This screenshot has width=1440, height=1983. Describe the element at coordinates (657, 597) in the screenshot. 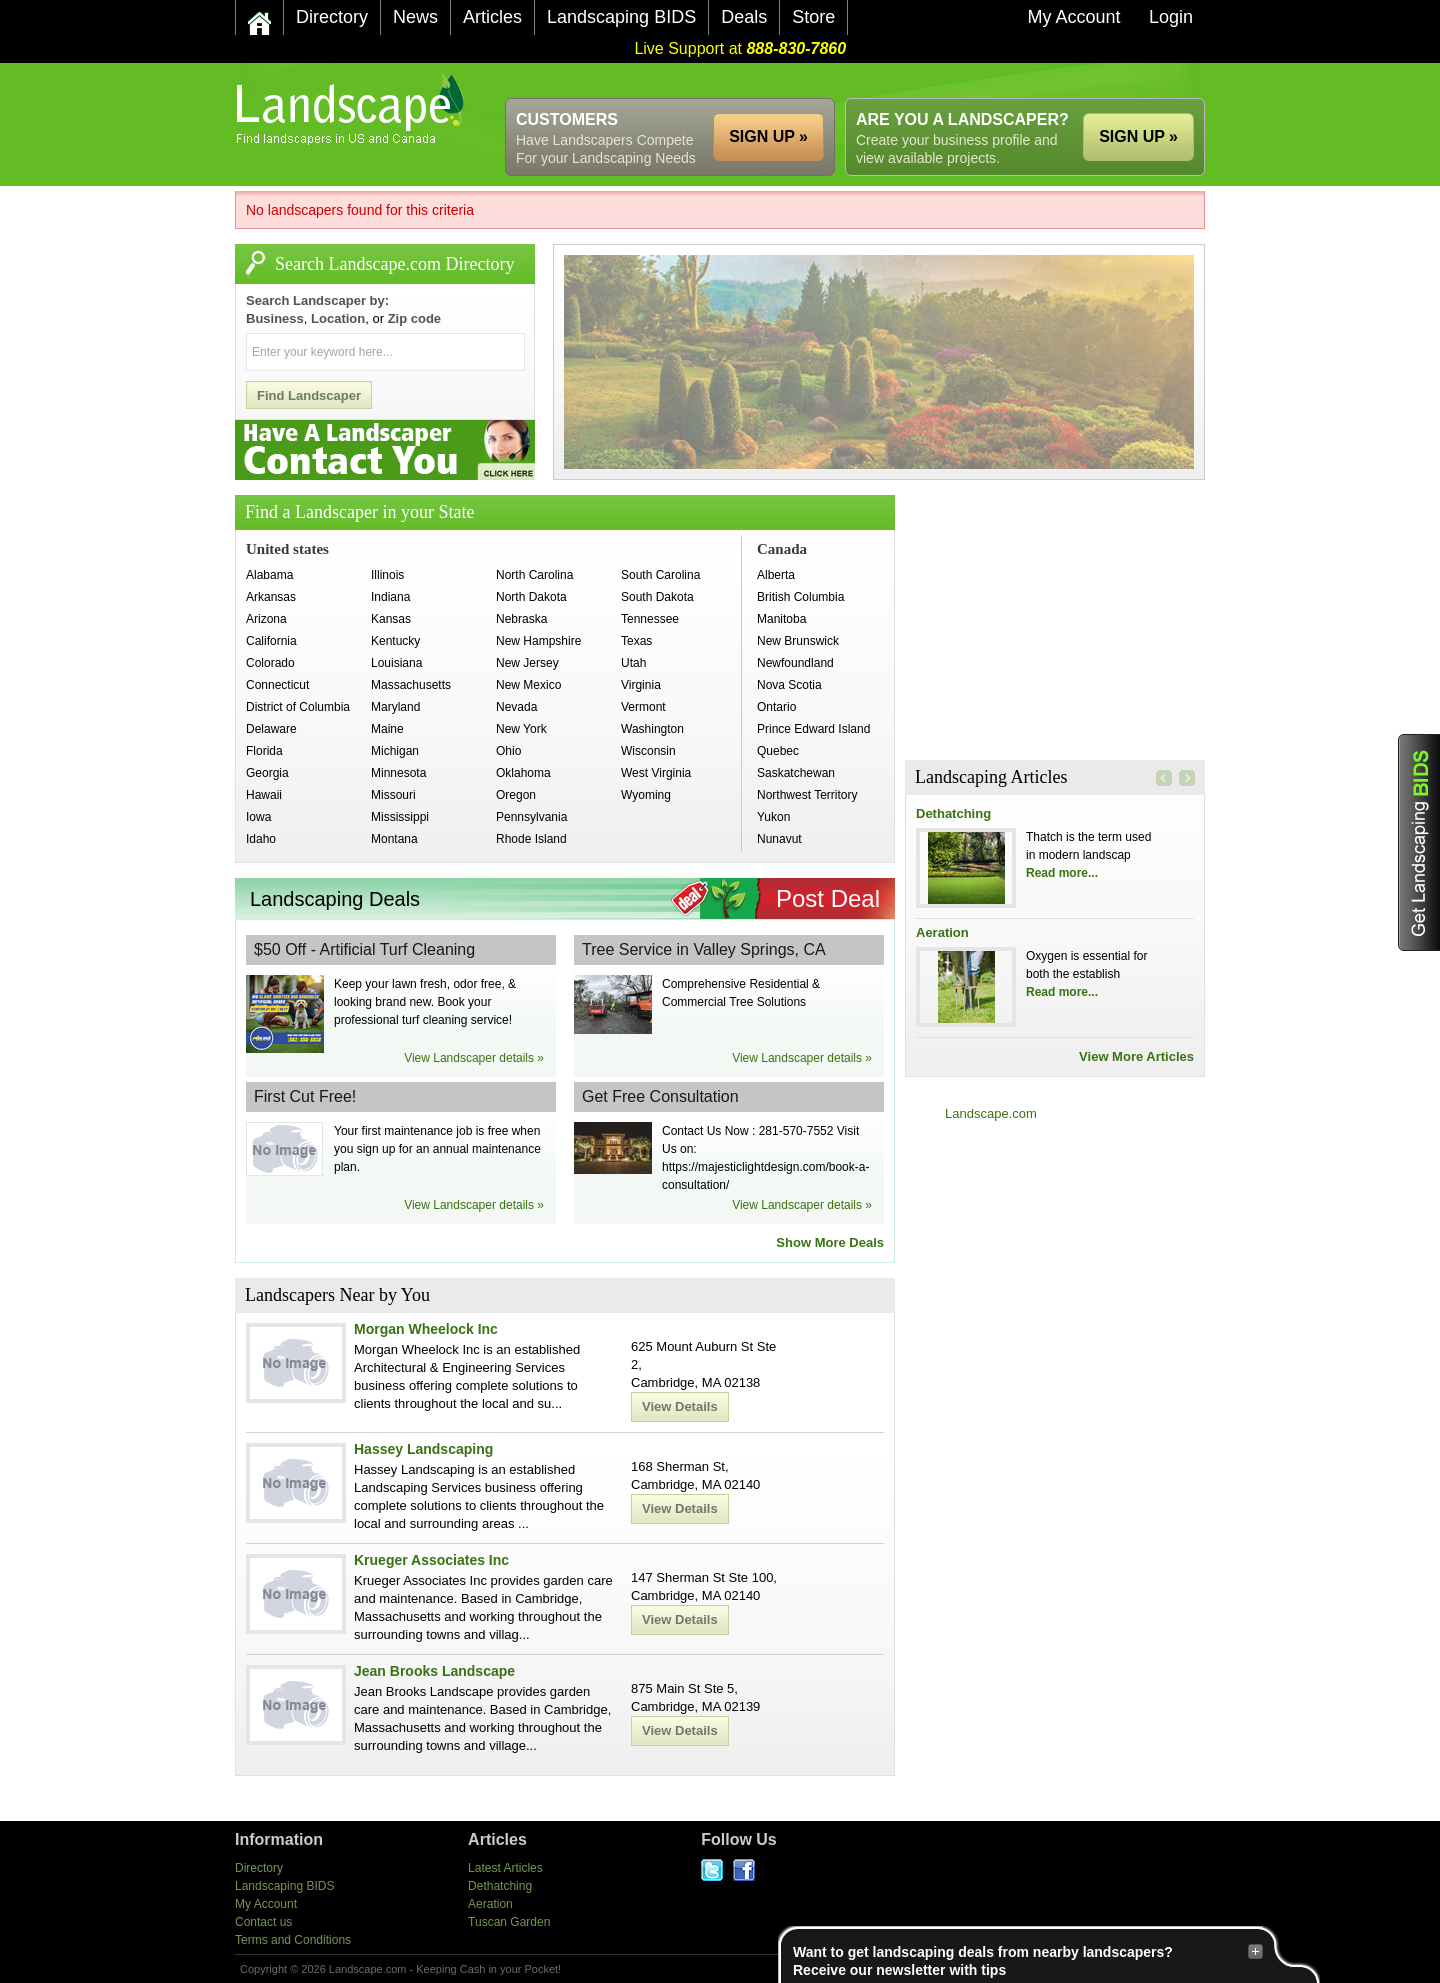

I see `South Dakota` at that location.